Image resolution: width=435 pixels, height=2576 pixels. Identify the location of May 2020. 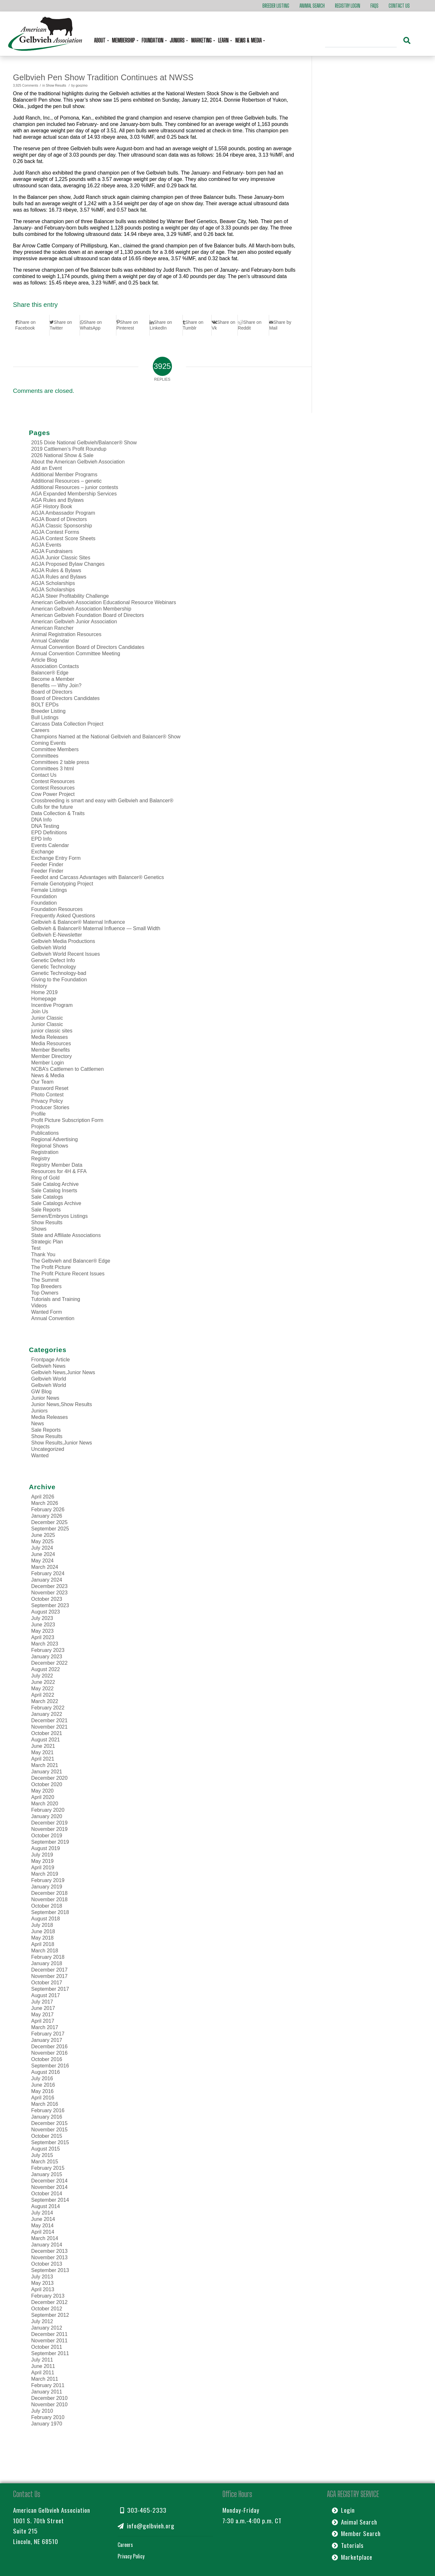
(42, 1791).